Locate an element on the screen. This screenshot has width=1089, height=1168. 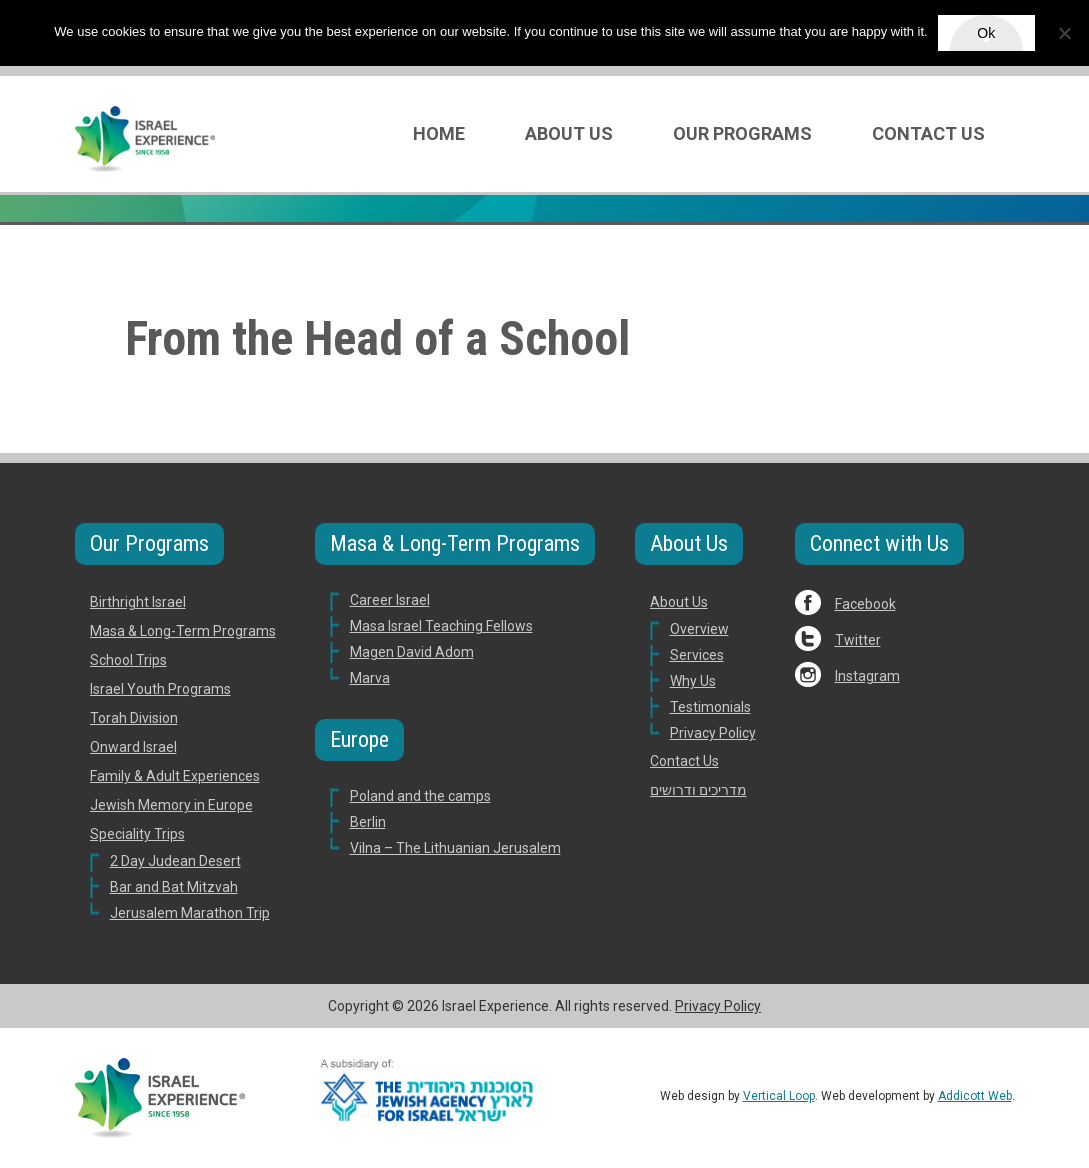
Overview is located at coordinates (699, 629).